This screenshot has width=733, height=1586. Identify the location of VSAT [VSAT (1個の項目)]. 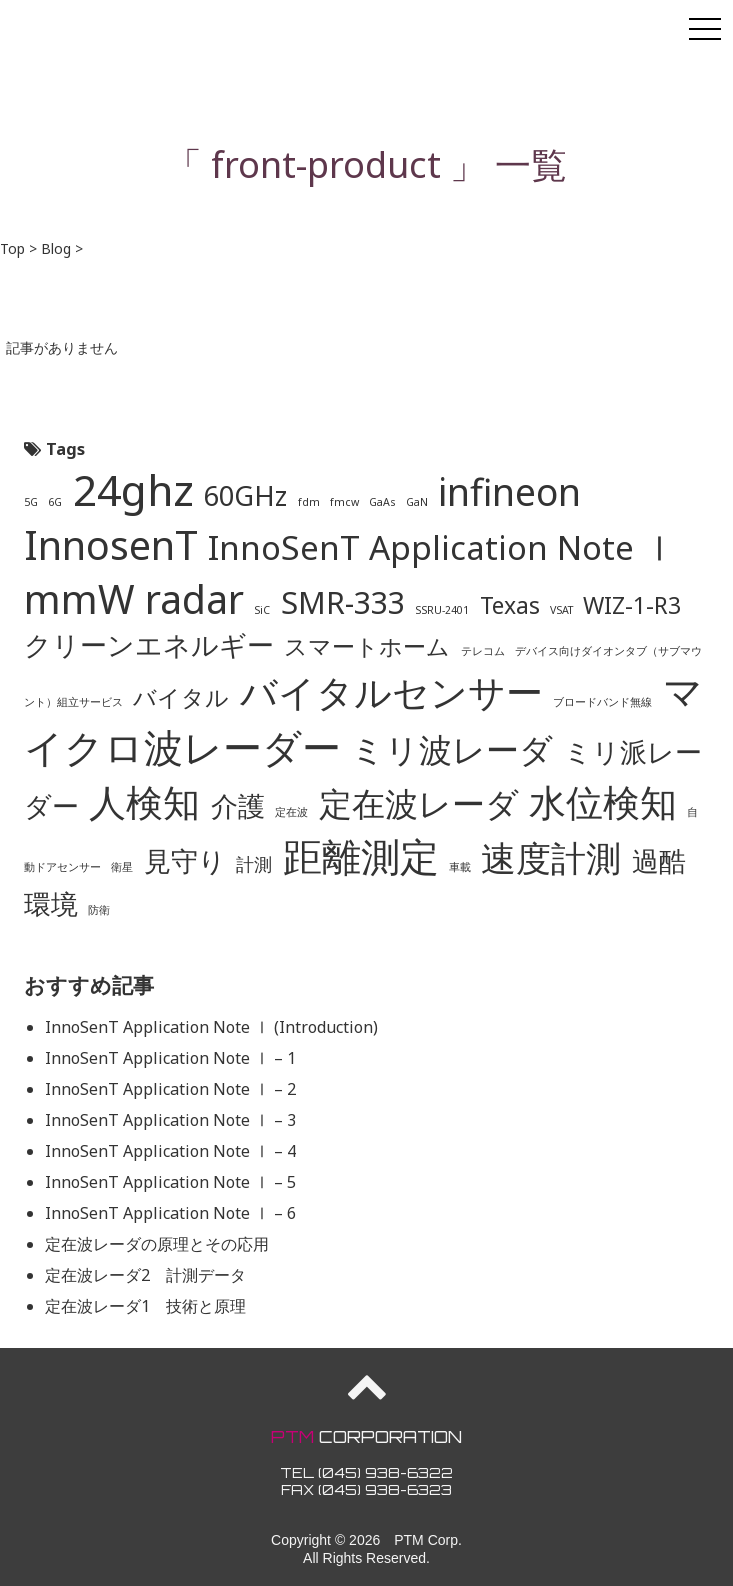
(561, 610).